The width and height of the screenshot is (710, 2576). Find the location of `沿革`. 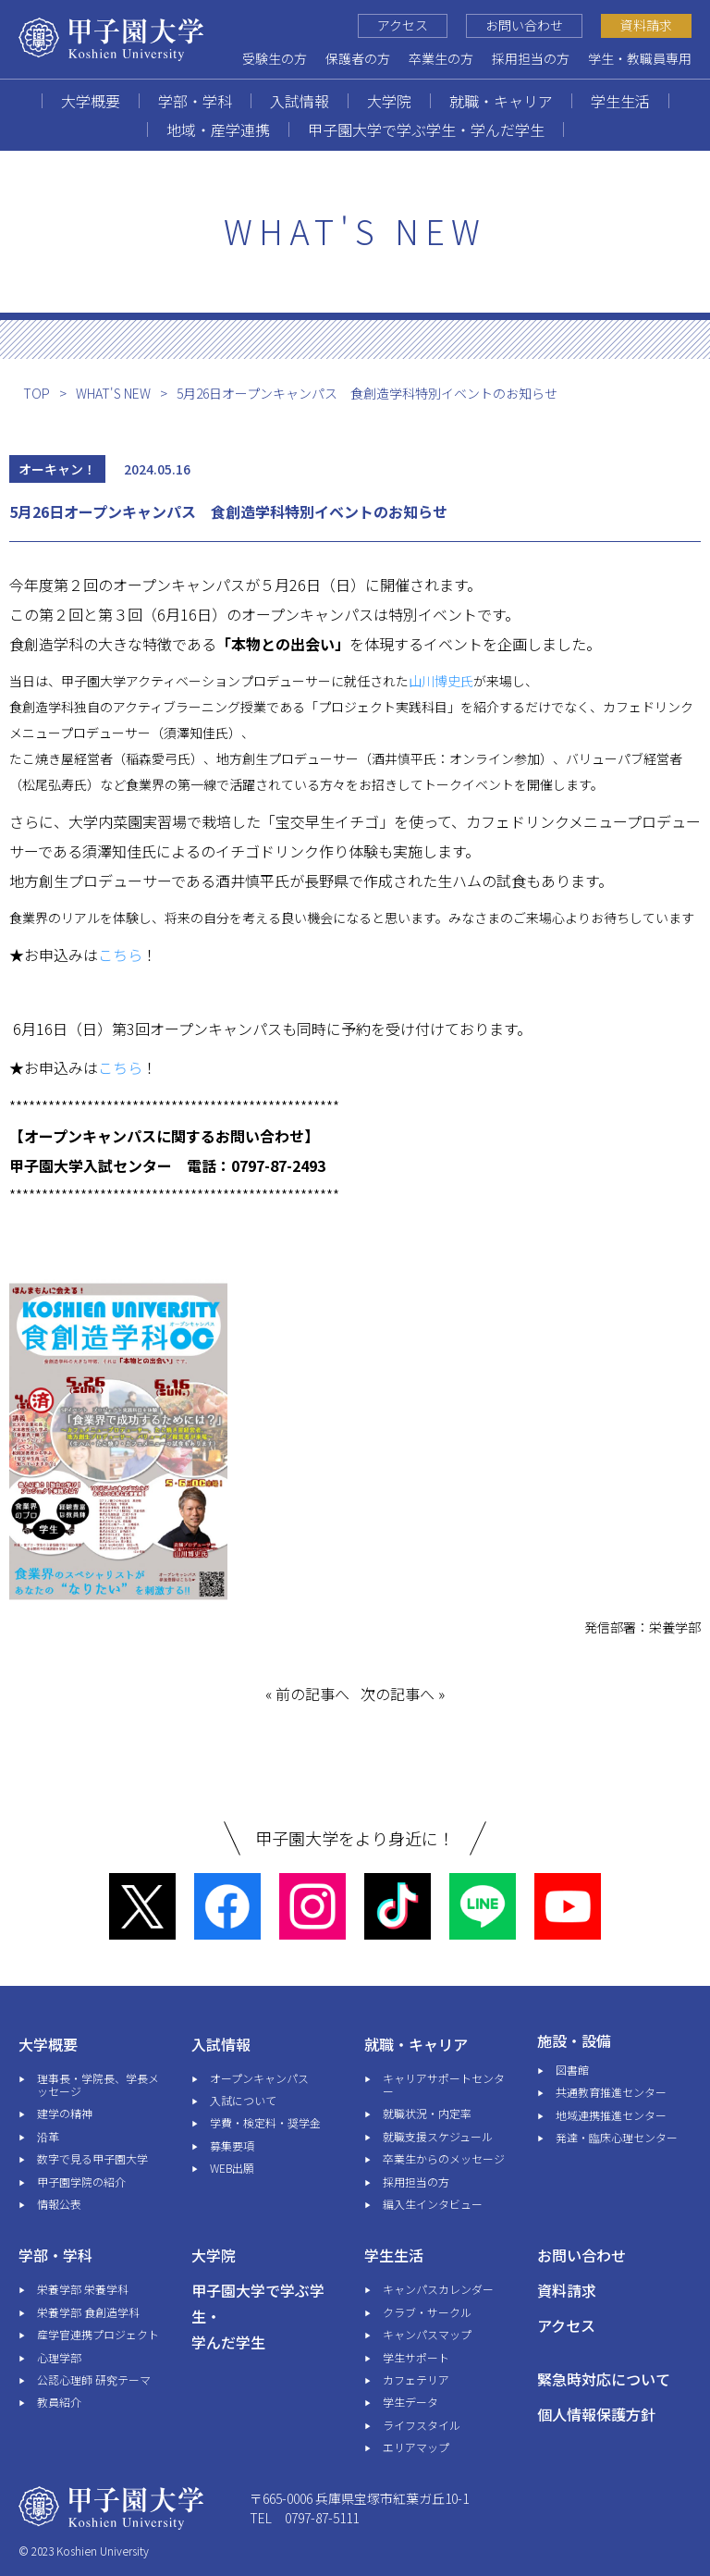

沿革 is located at coordinates (48, 2136).